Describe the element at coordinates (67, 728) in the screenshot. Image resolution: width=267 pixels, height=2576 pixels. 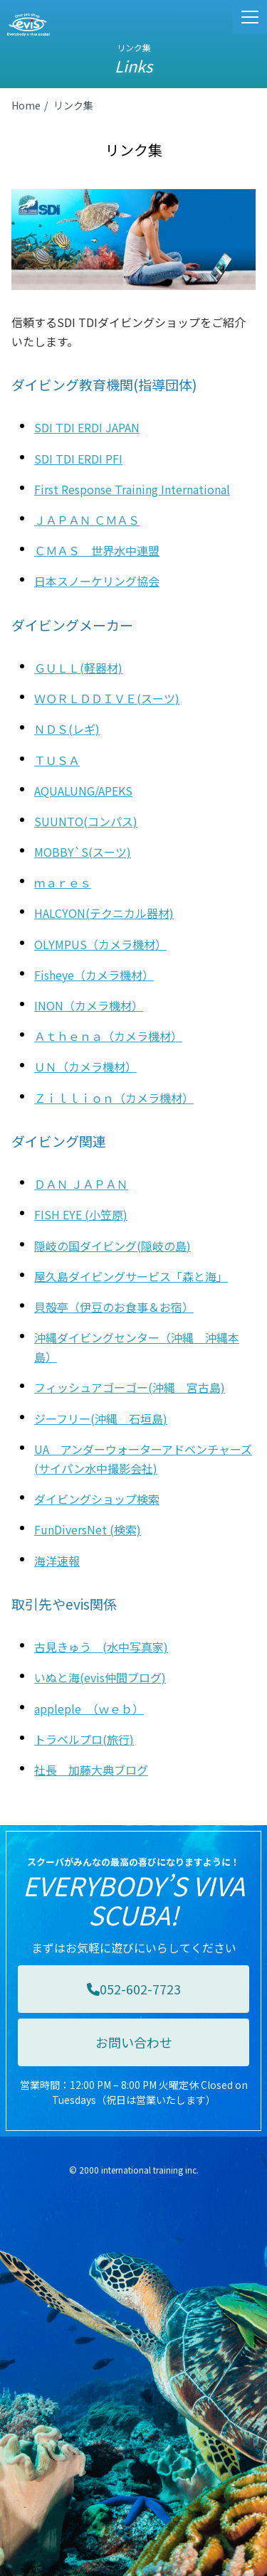
I see `ＮＤＳ(レギ)` at that location.